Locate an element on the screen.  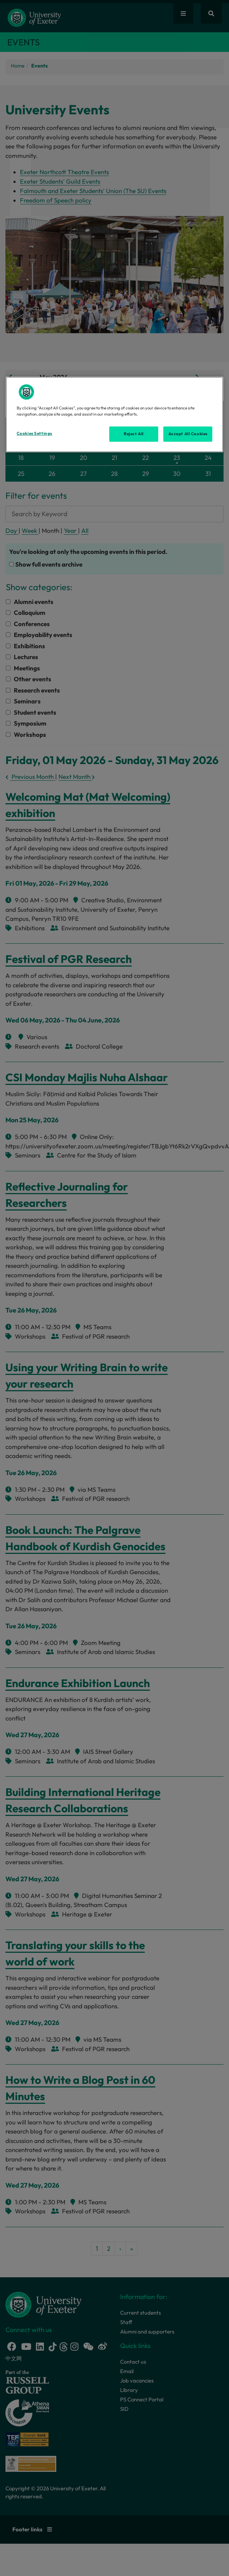
Reject All is located at coordinates (134, 433).